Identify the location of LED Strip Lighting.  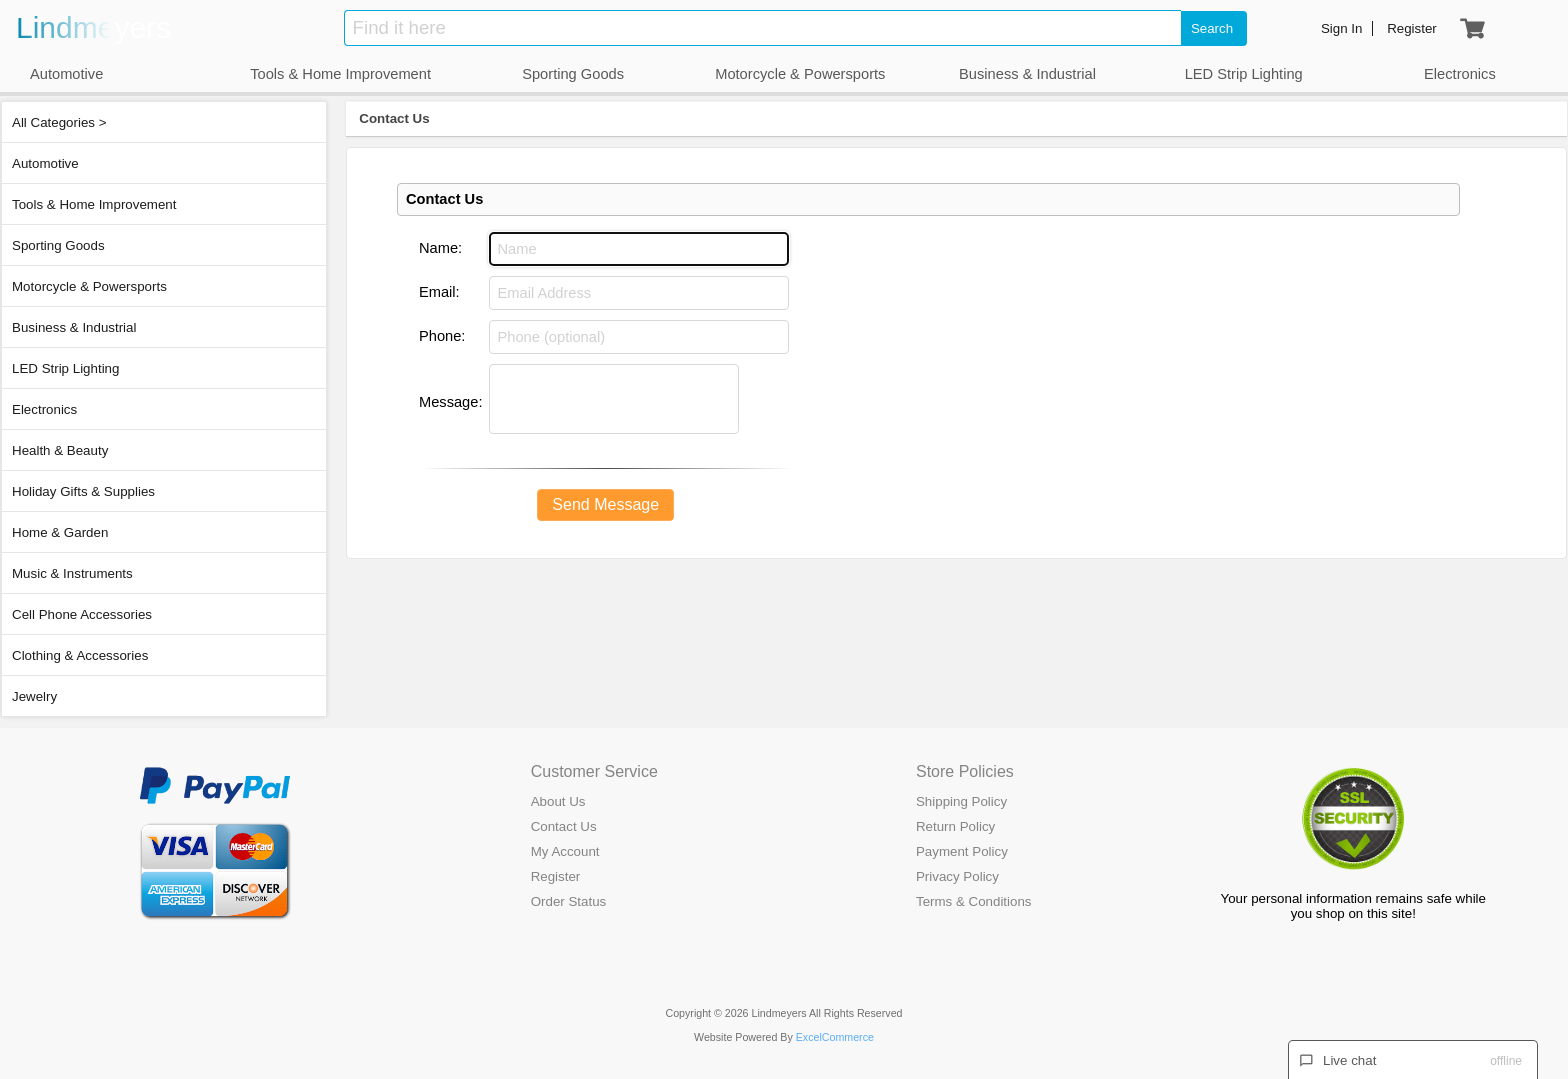
(65, 368).